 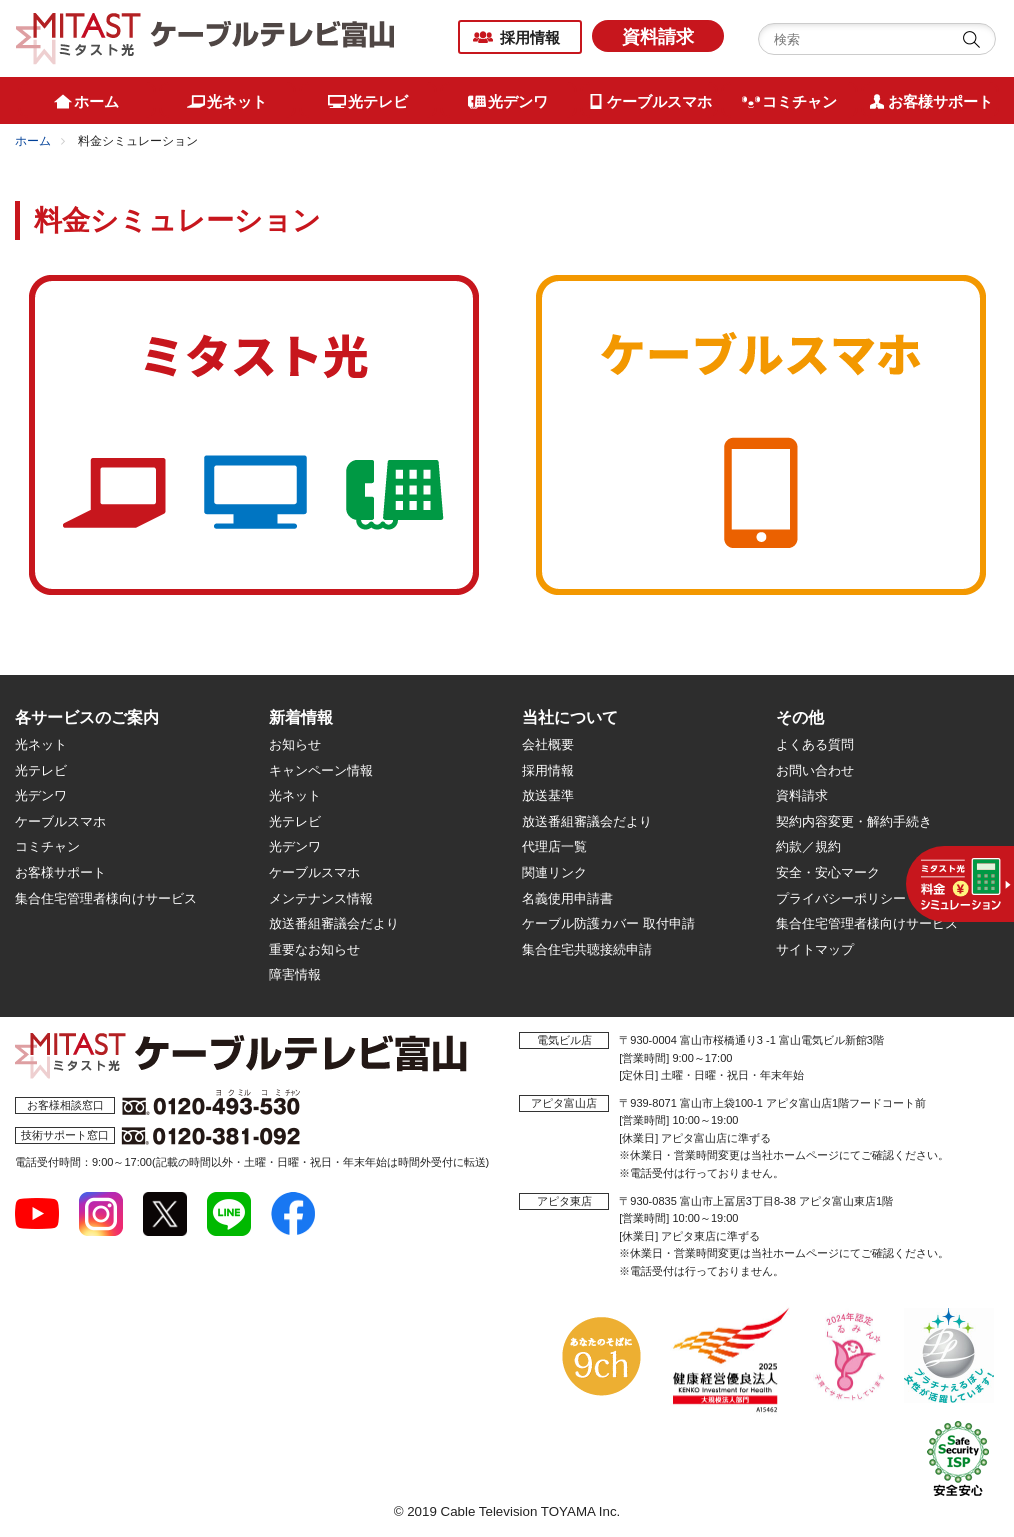 I want to click on よくある質問, so click(x=815, y=744).